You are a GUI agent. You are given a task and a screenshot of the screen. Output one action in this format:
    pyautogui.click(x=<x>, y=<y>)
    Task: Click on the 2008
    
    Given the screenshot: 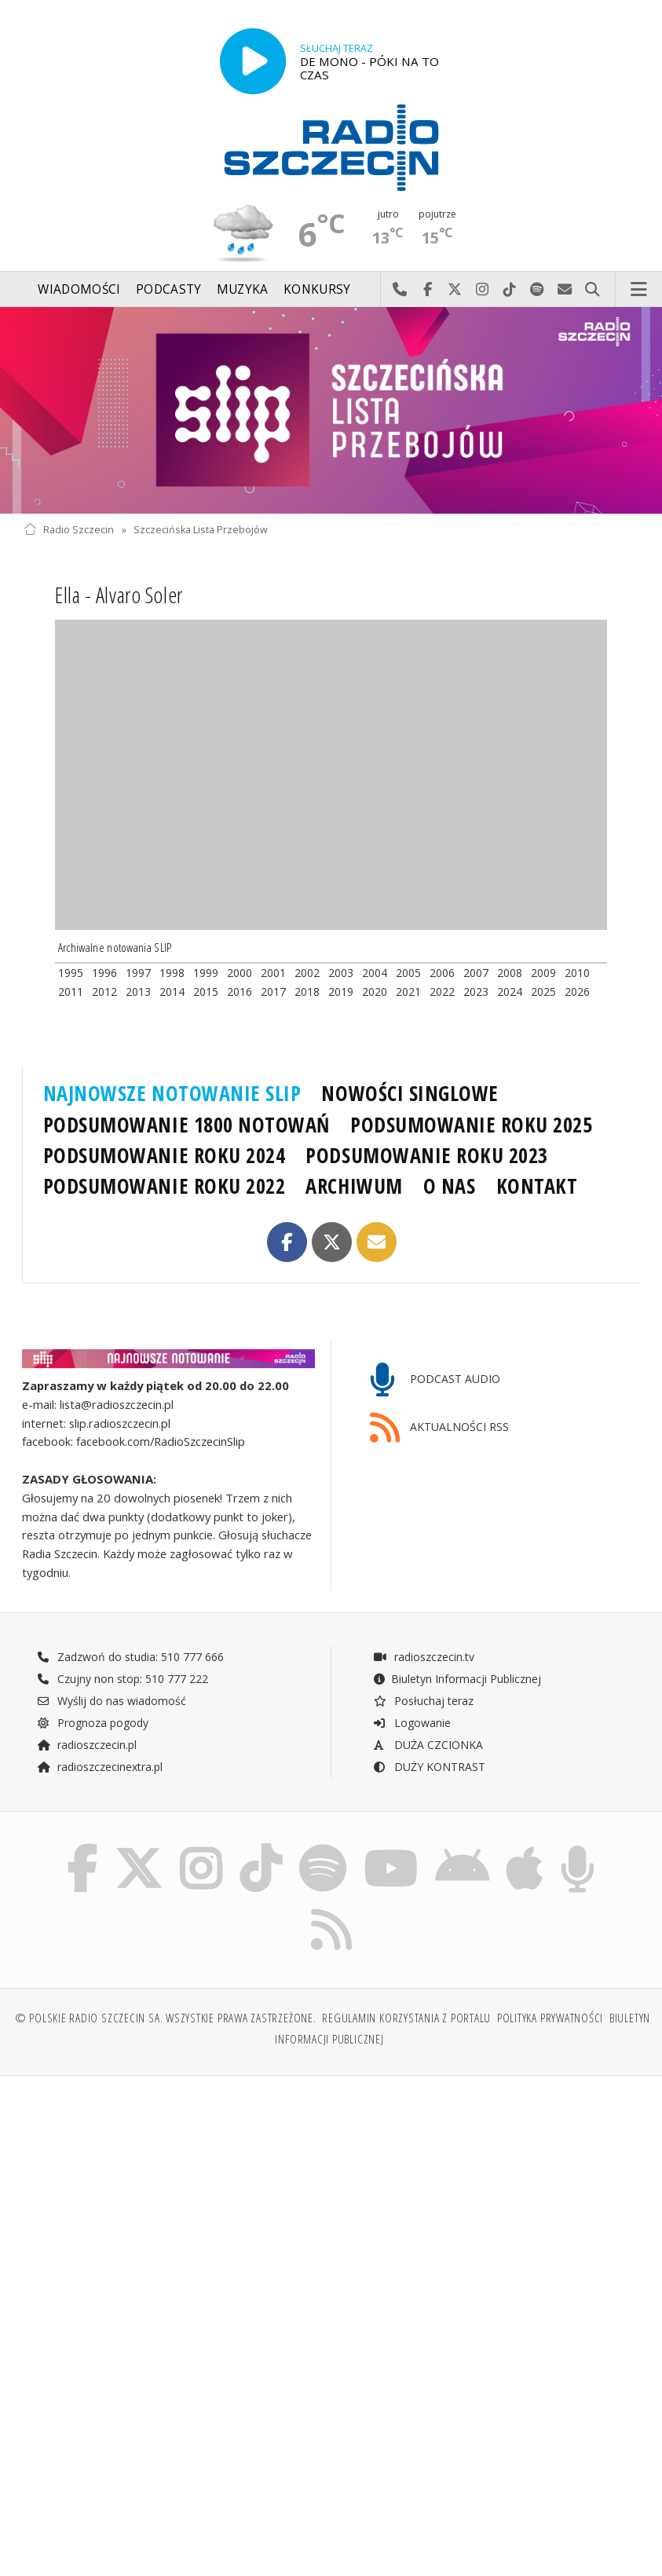 What is the action you would take?
    pyautogui.click(x=509, y=972)
    